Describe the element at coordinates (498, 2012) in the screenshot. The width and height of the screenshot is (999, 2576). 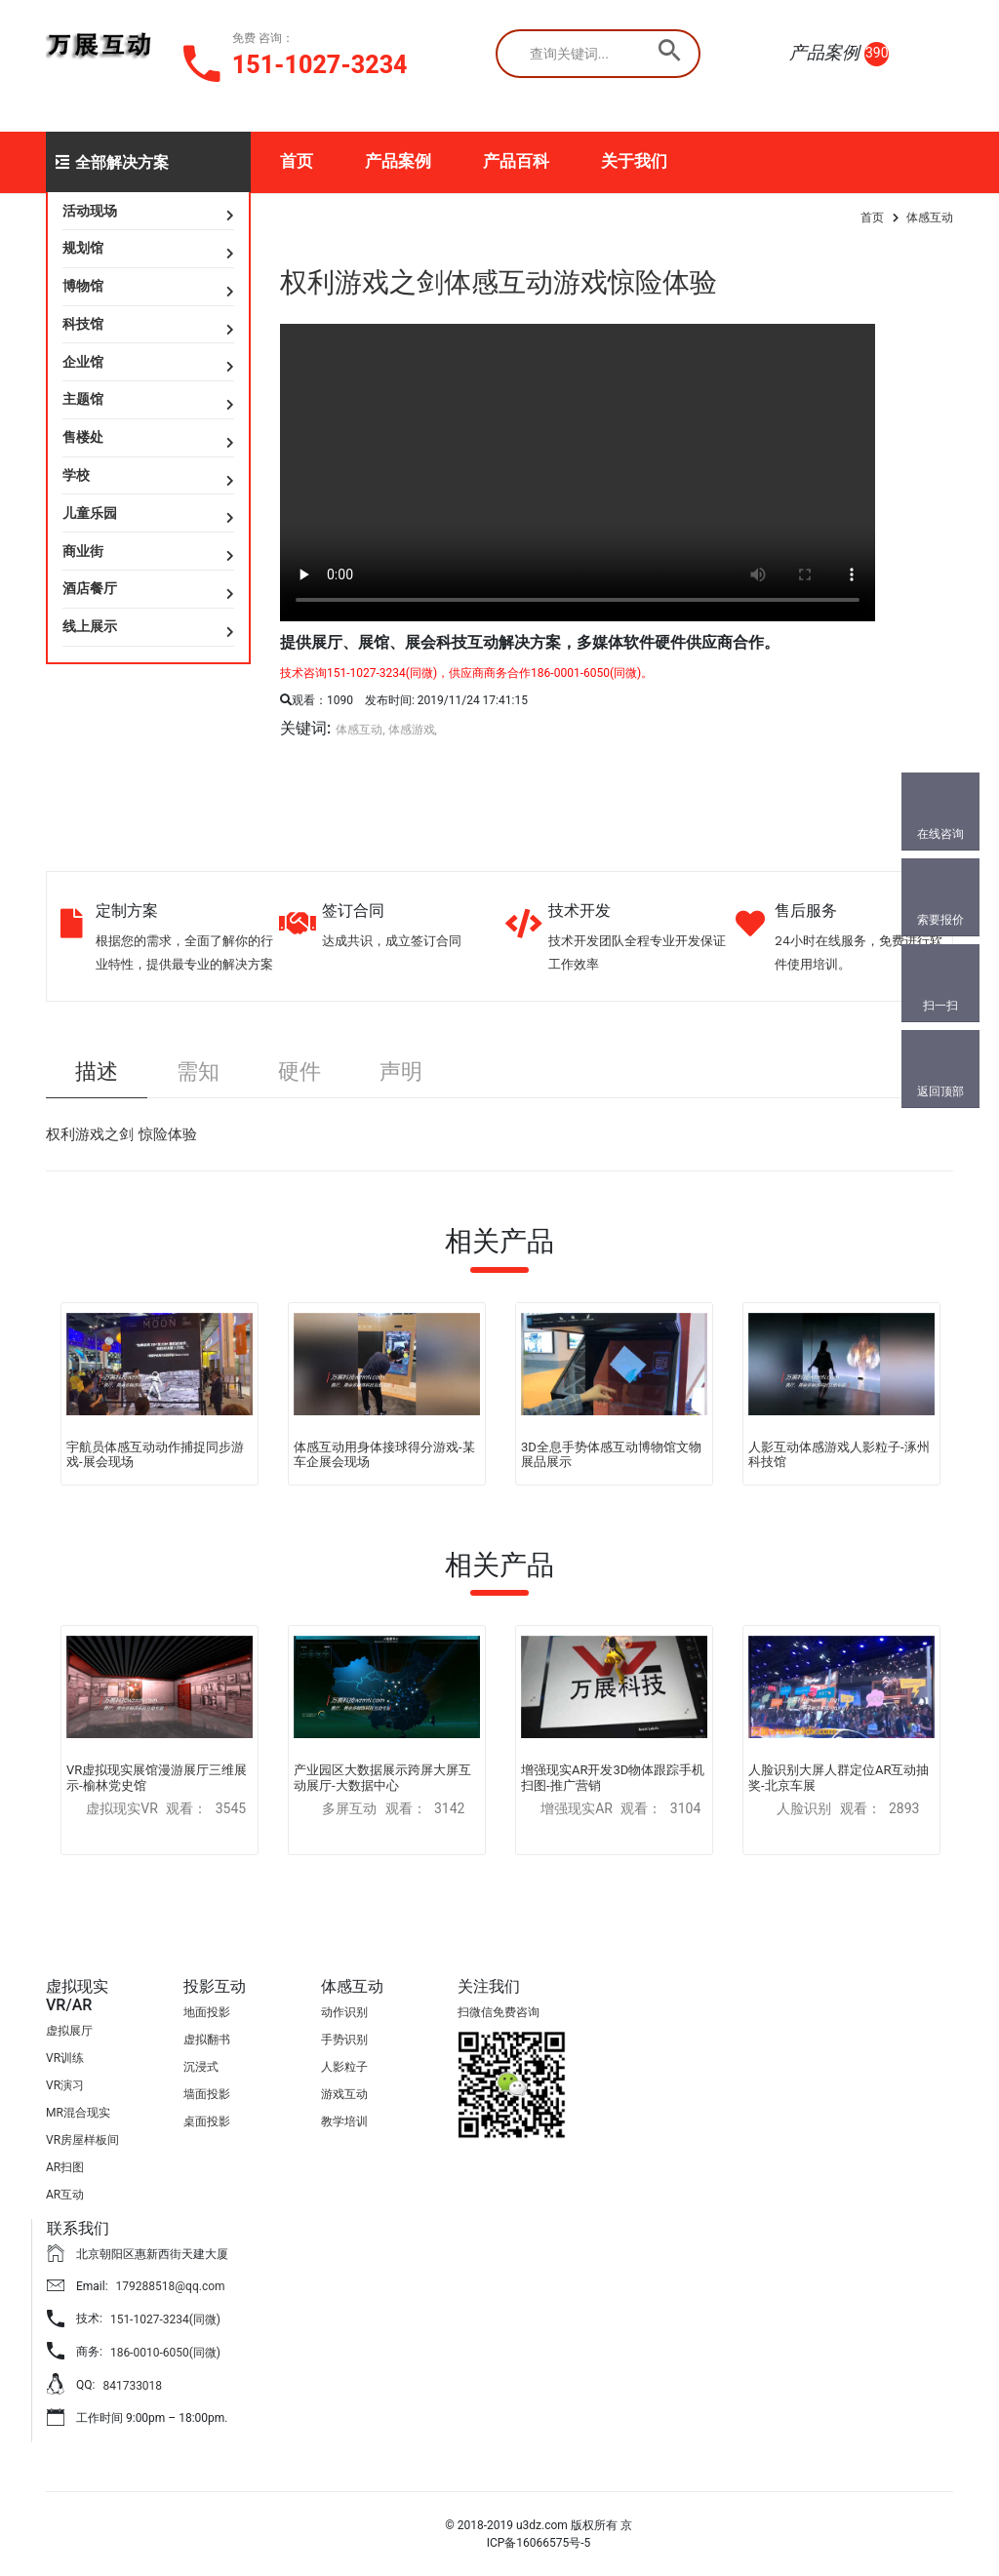
I see `扫微信免费咨询` at that location.